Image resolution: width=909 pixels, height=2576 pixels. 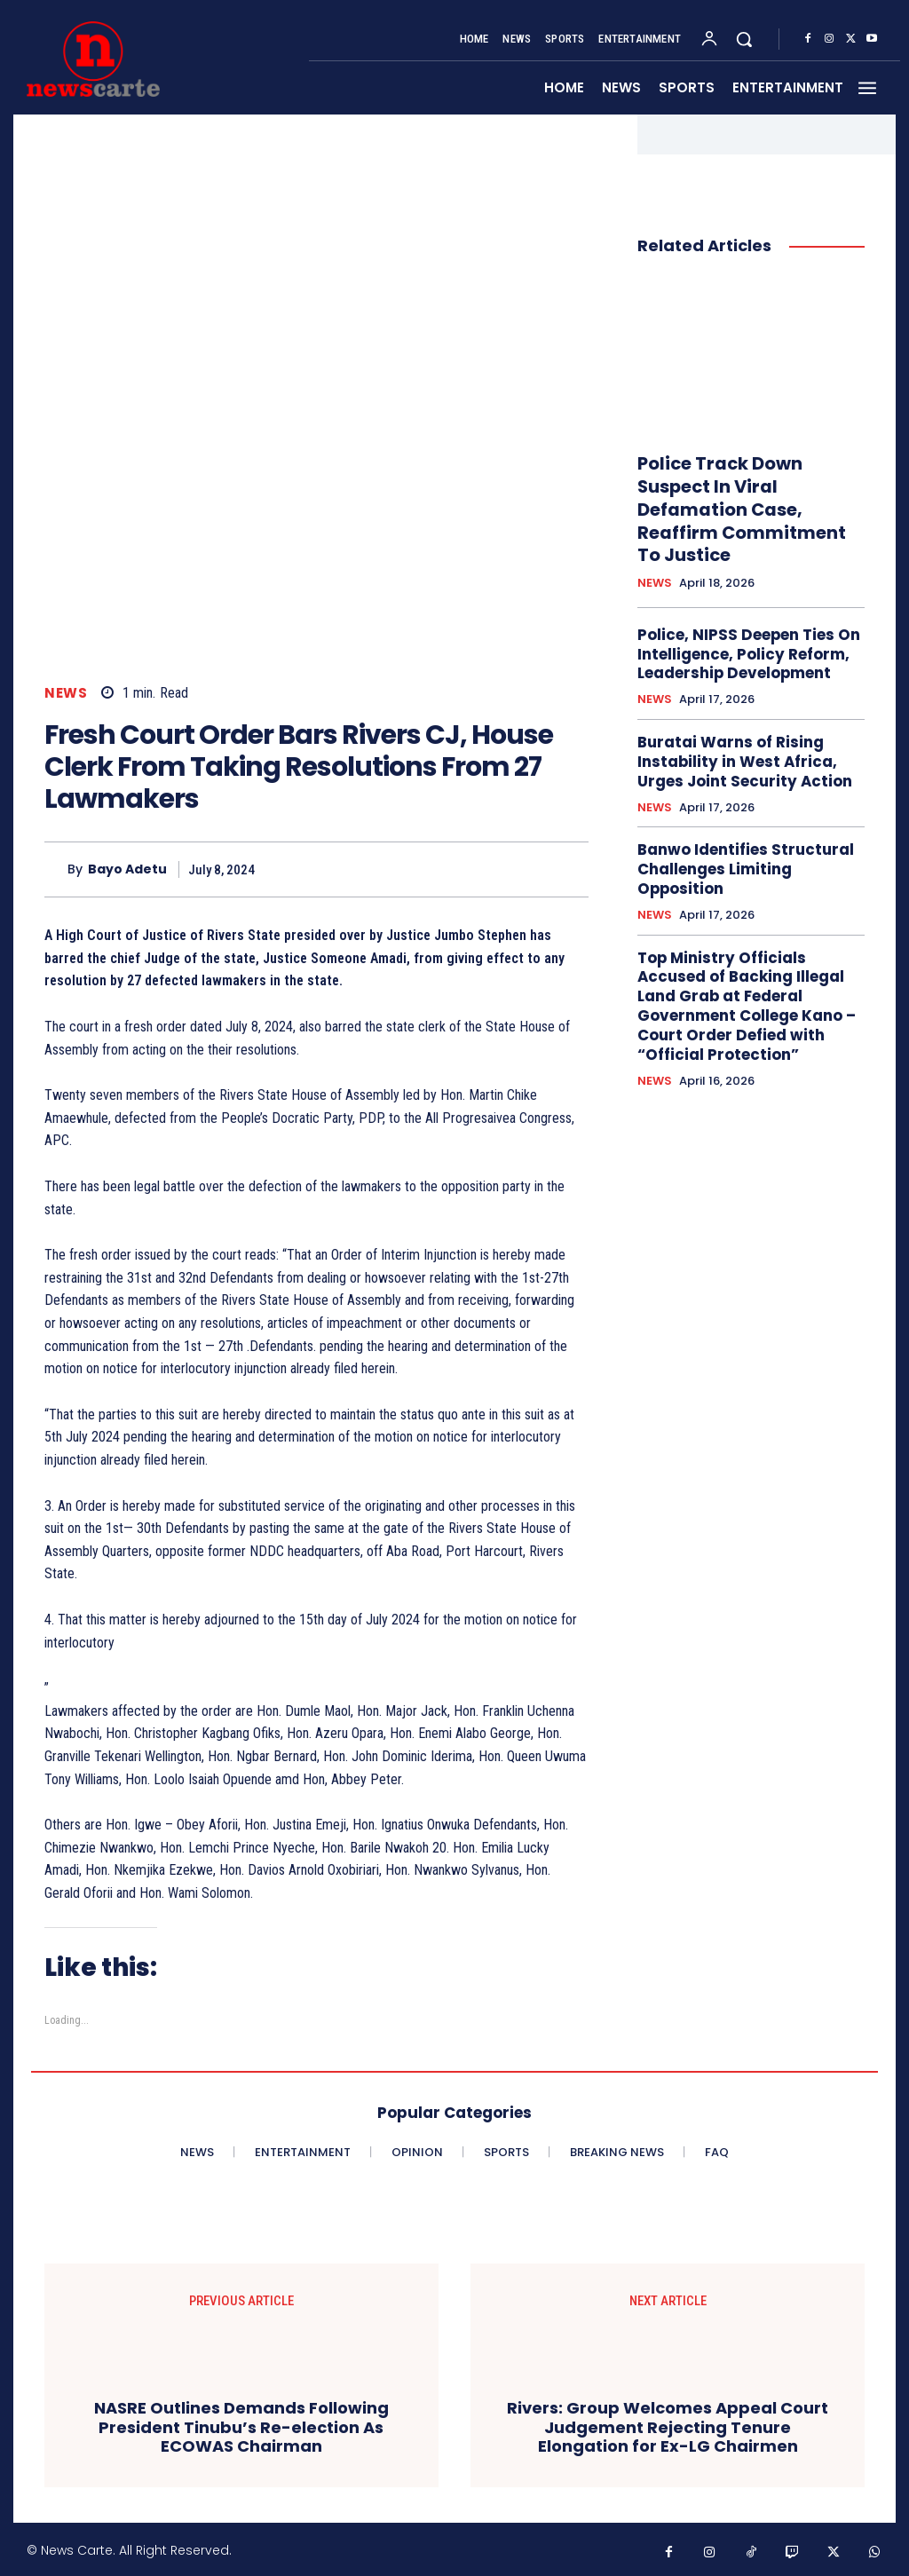 I want to click on [button], so click(x=744, y=39).